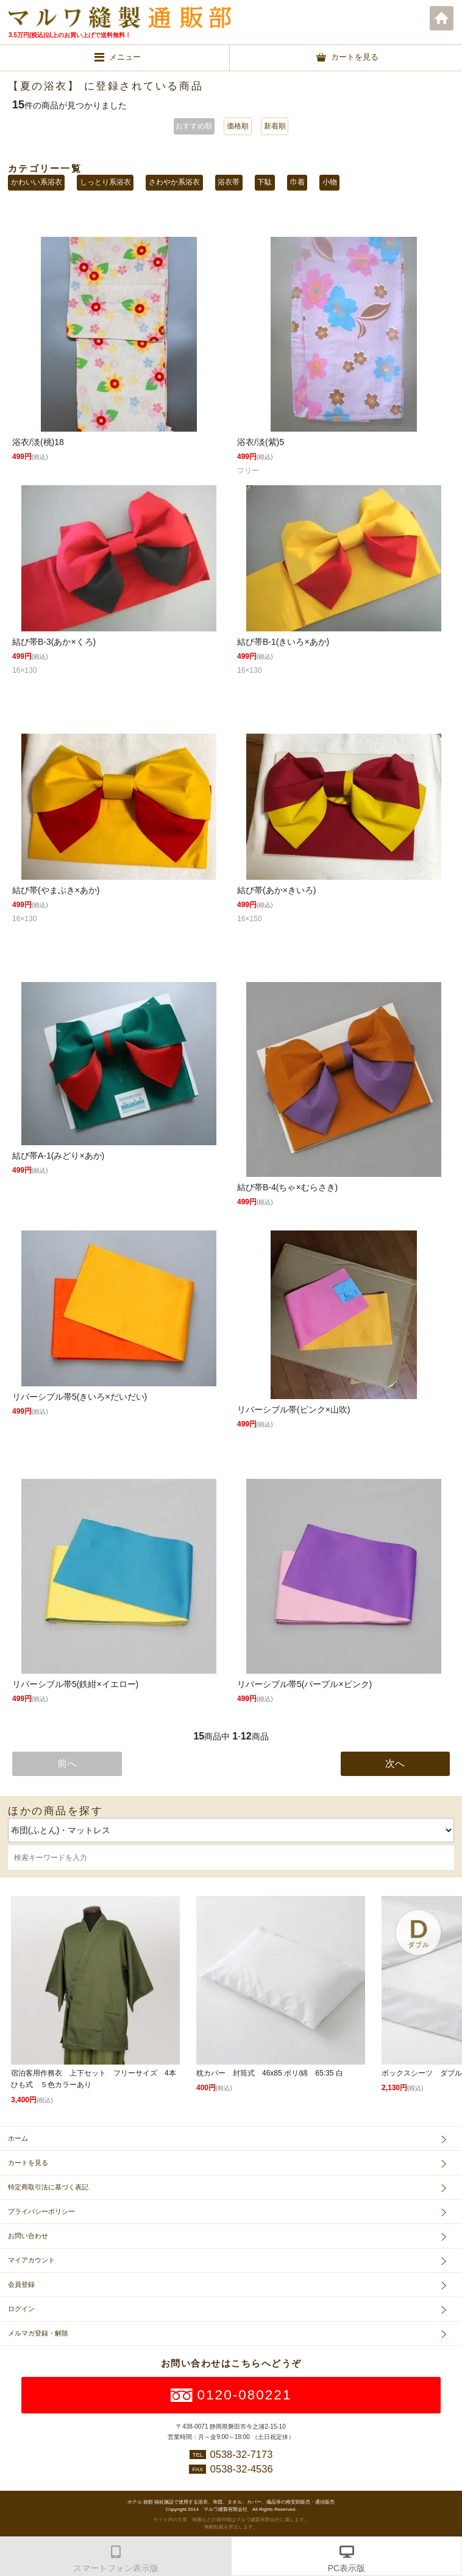 Image resolution: width=462 pixels, height=2576 pixels. What do you see at coordinates (21, 2284) in the screenshot?
I see `会員登録` at bounding box center [21, 2284].